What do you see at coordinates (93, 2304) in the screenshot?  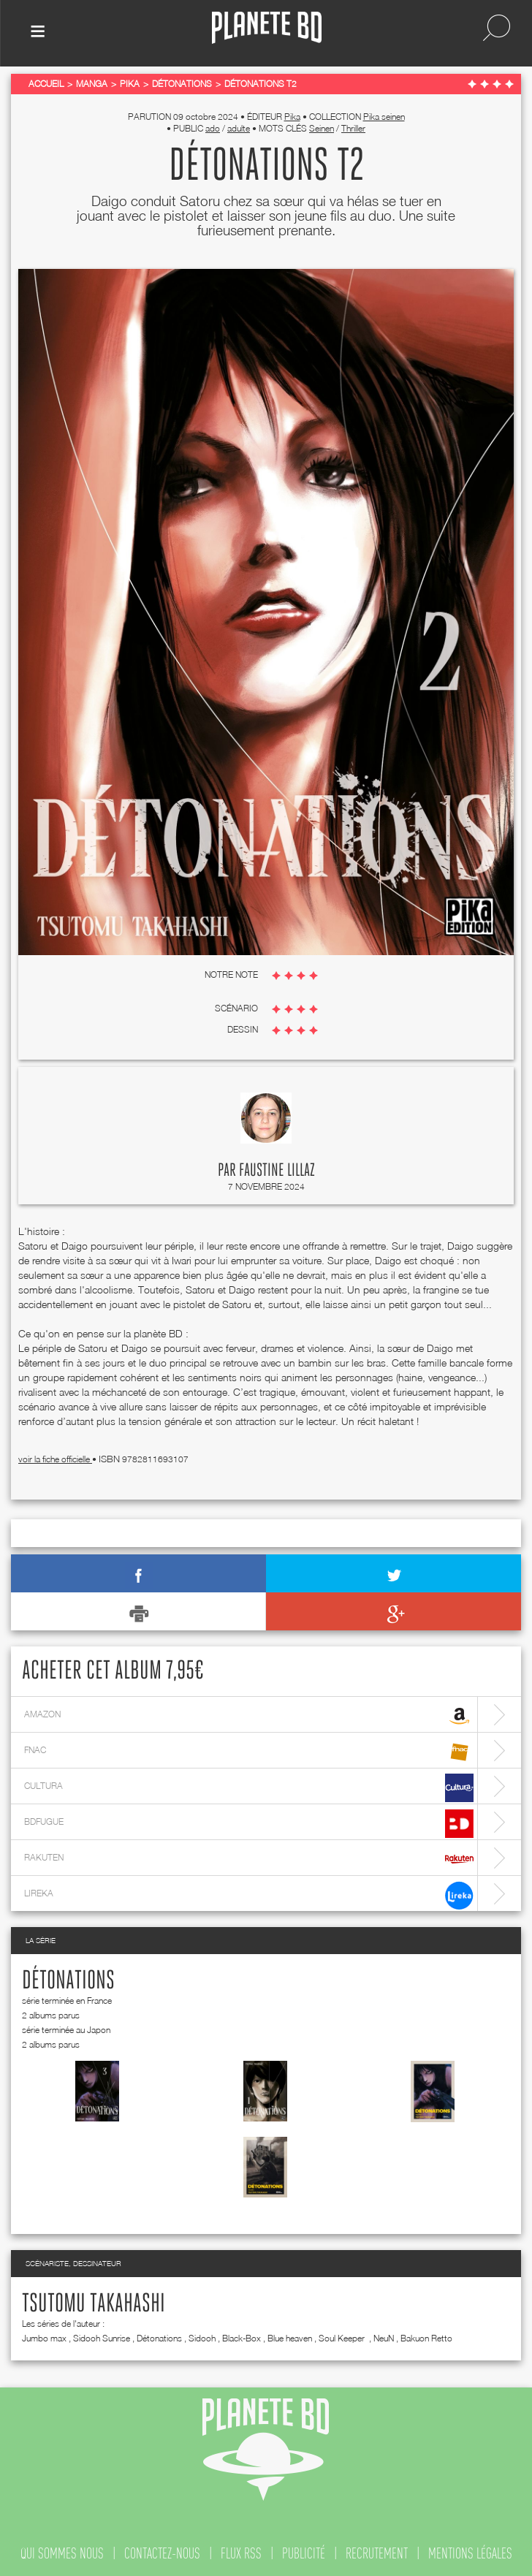 I see `Tsutomu Takahashi` at bounding box center [93, 2304].